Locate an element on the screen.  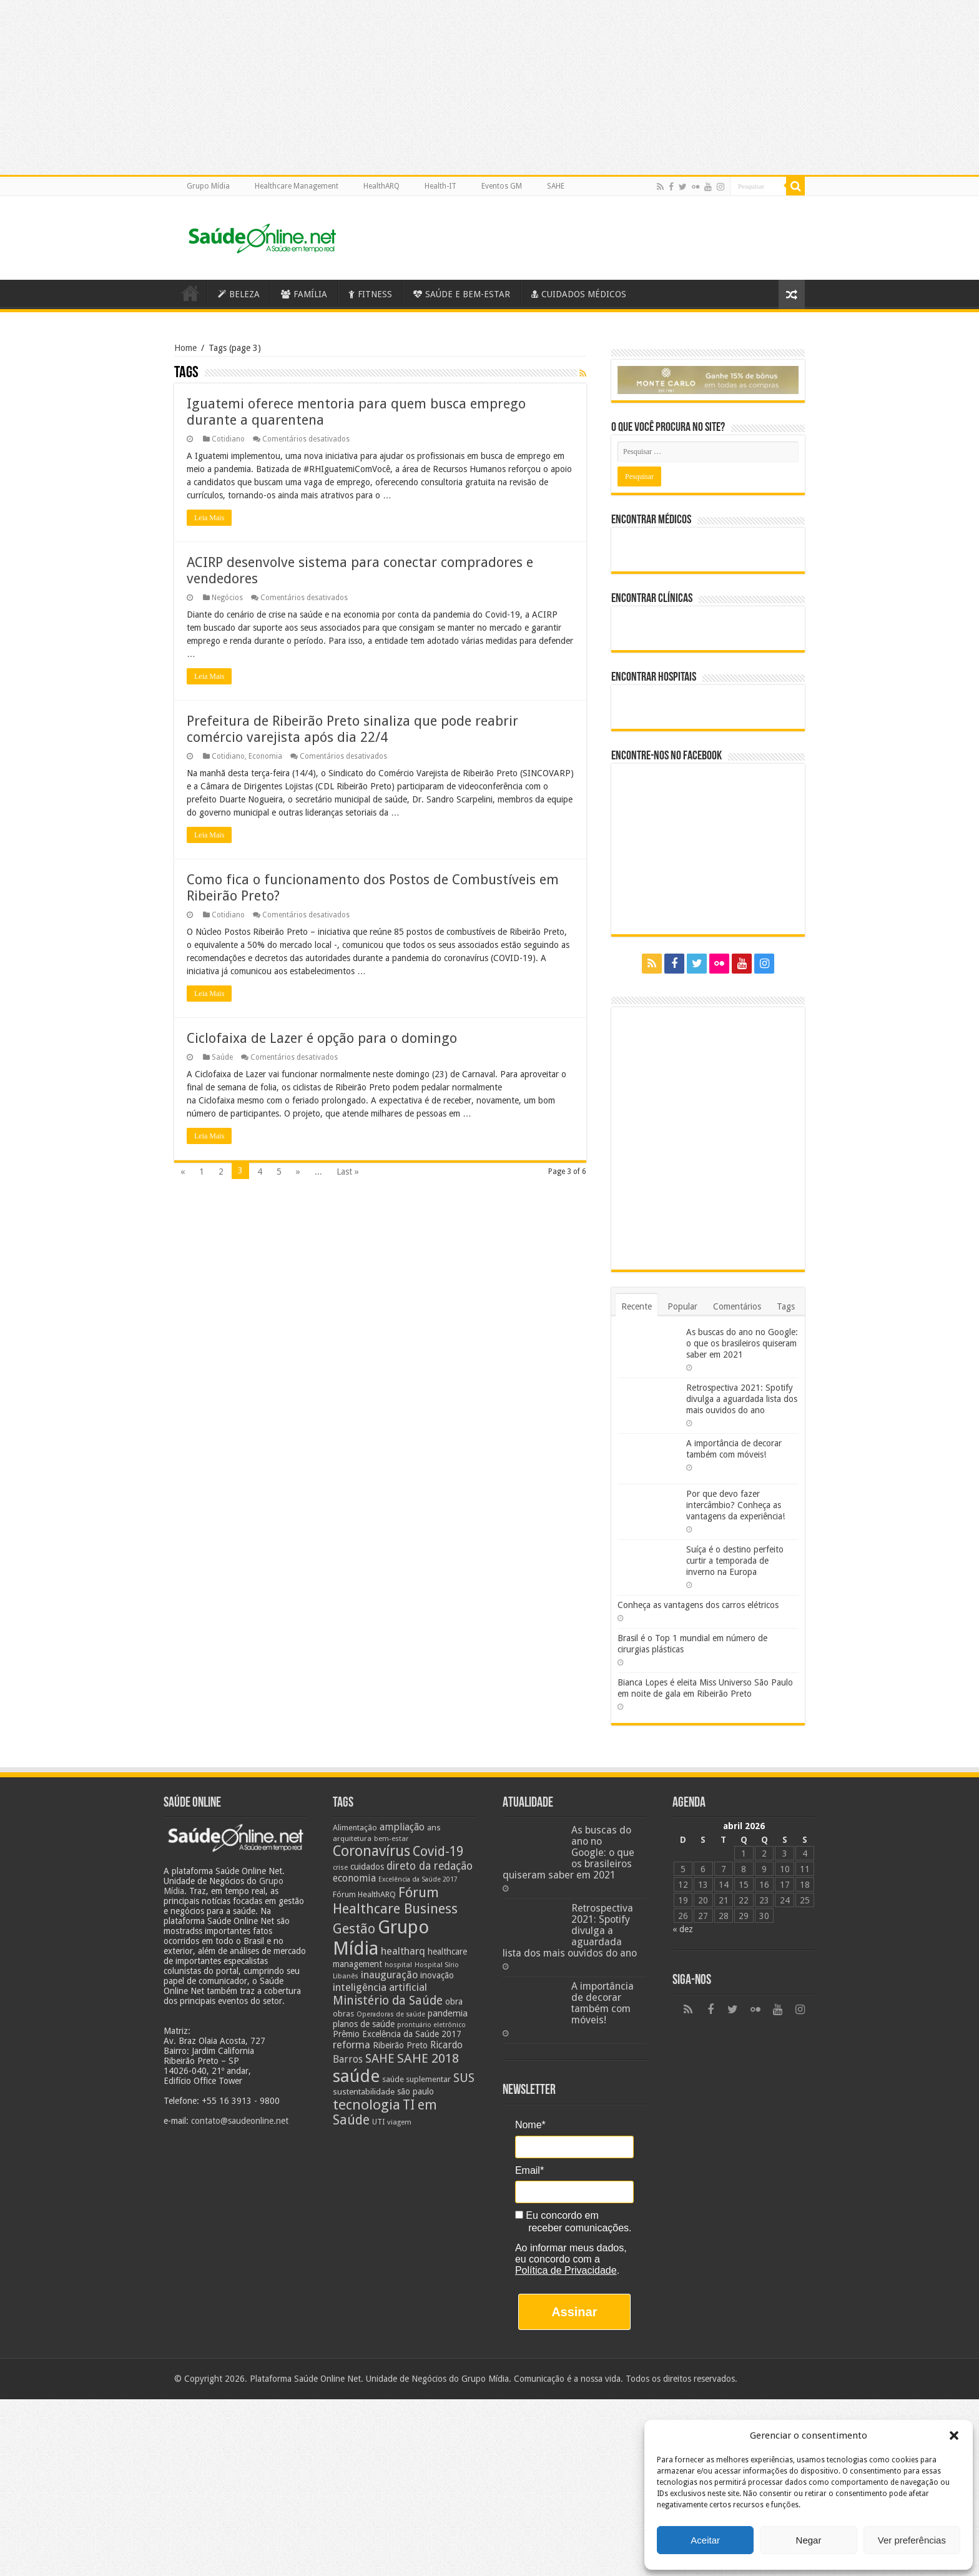
SAÚDE E BEM-ESTAR is located at coordinates (461, 294).